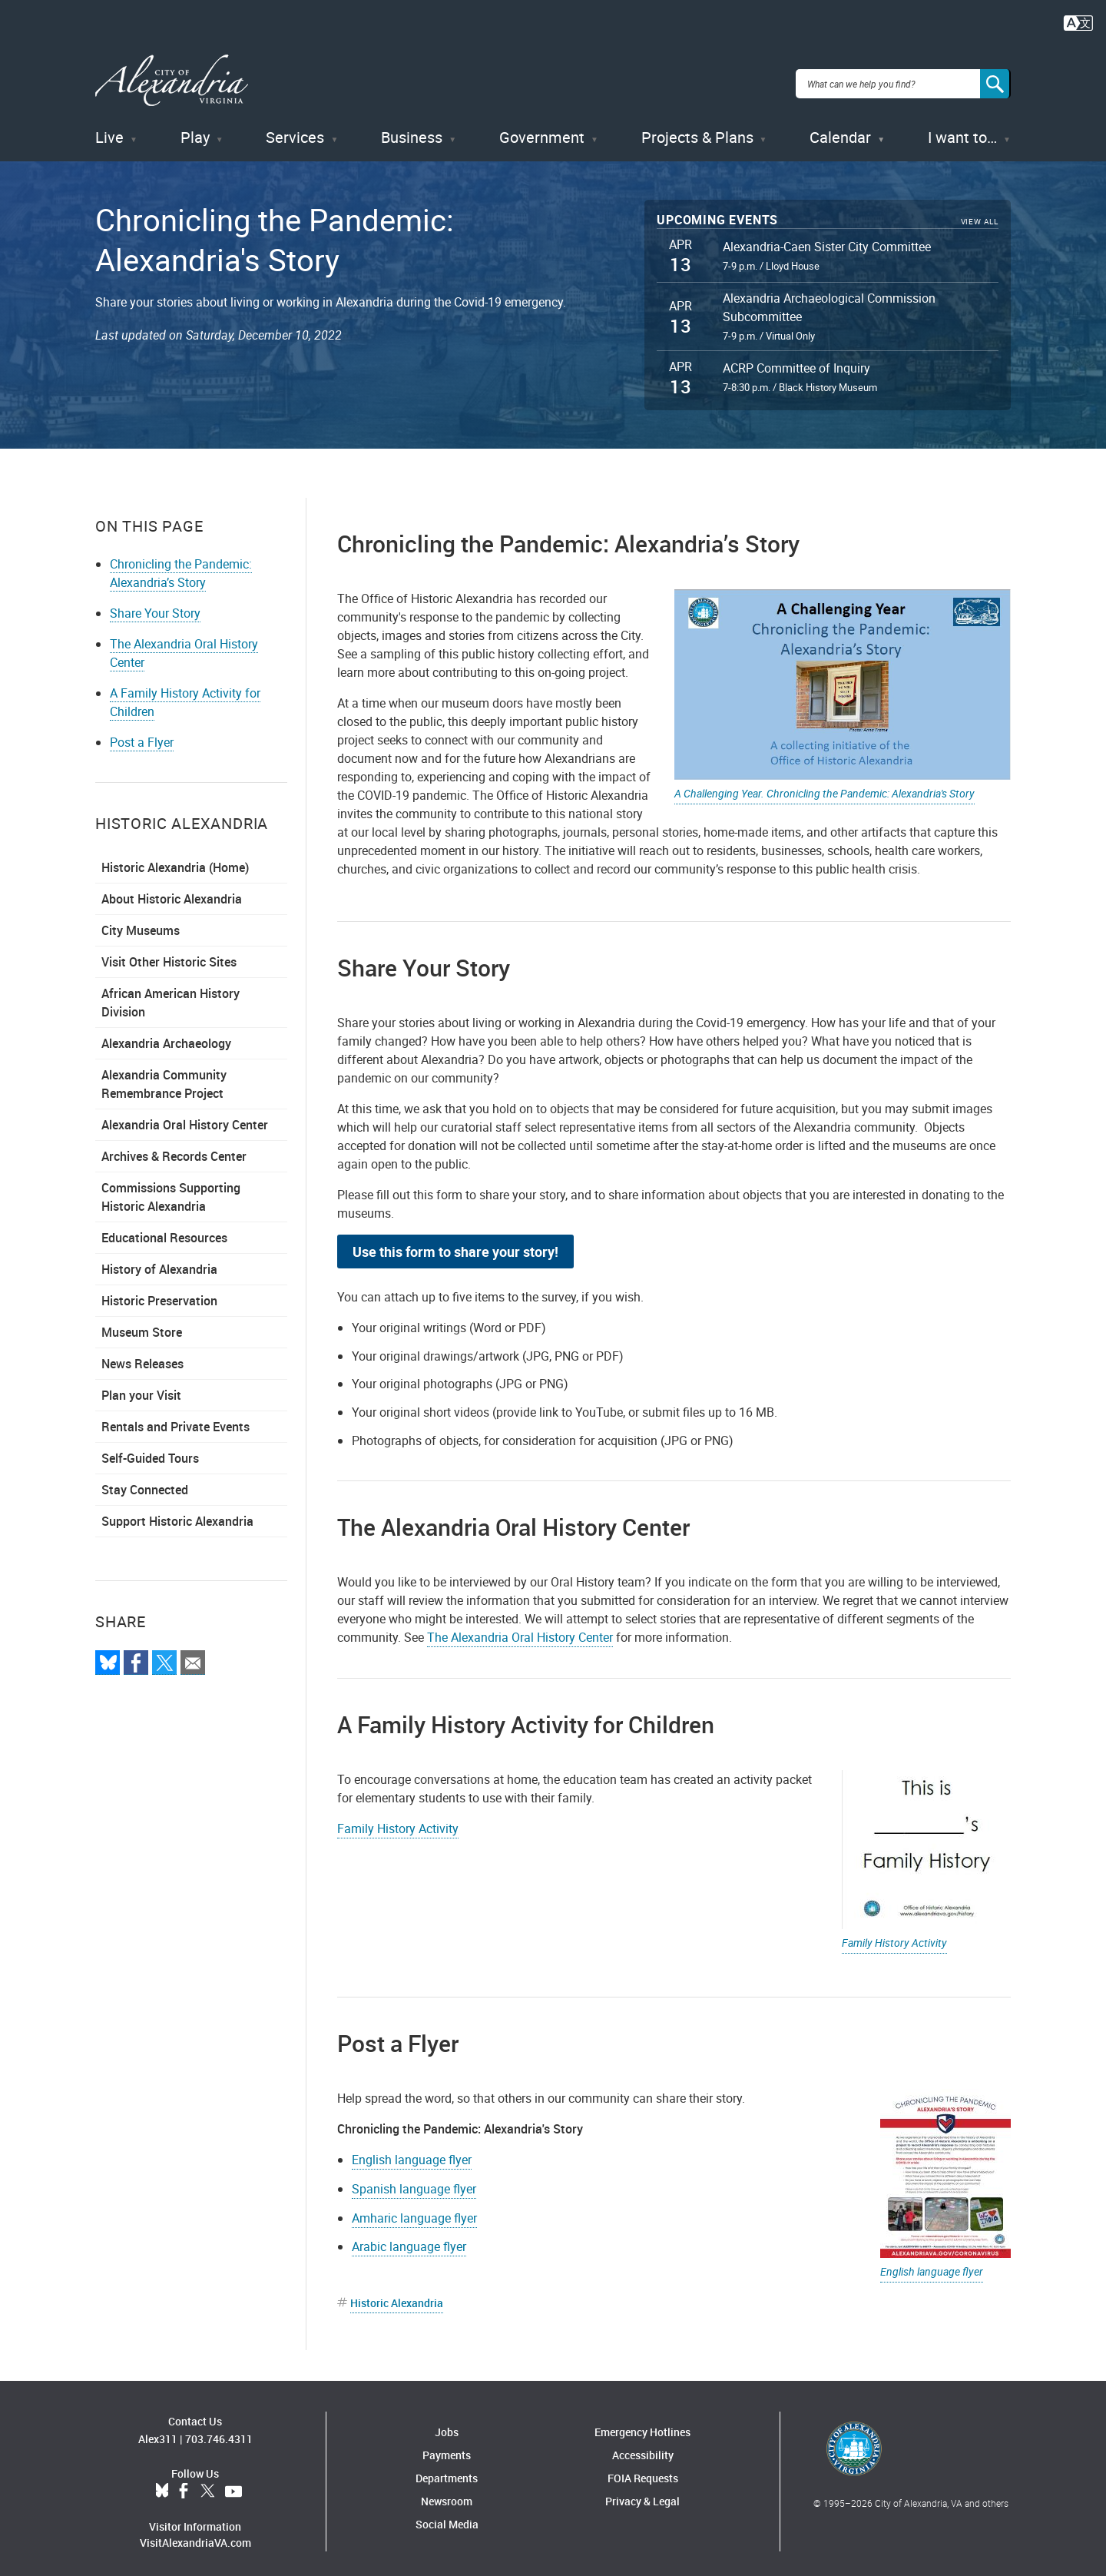 The image size is (1106, 2576). What do you see at coordinates (233, 2483) in the screenshot?
I see `YouTube` at bounding box center [233, 2483].